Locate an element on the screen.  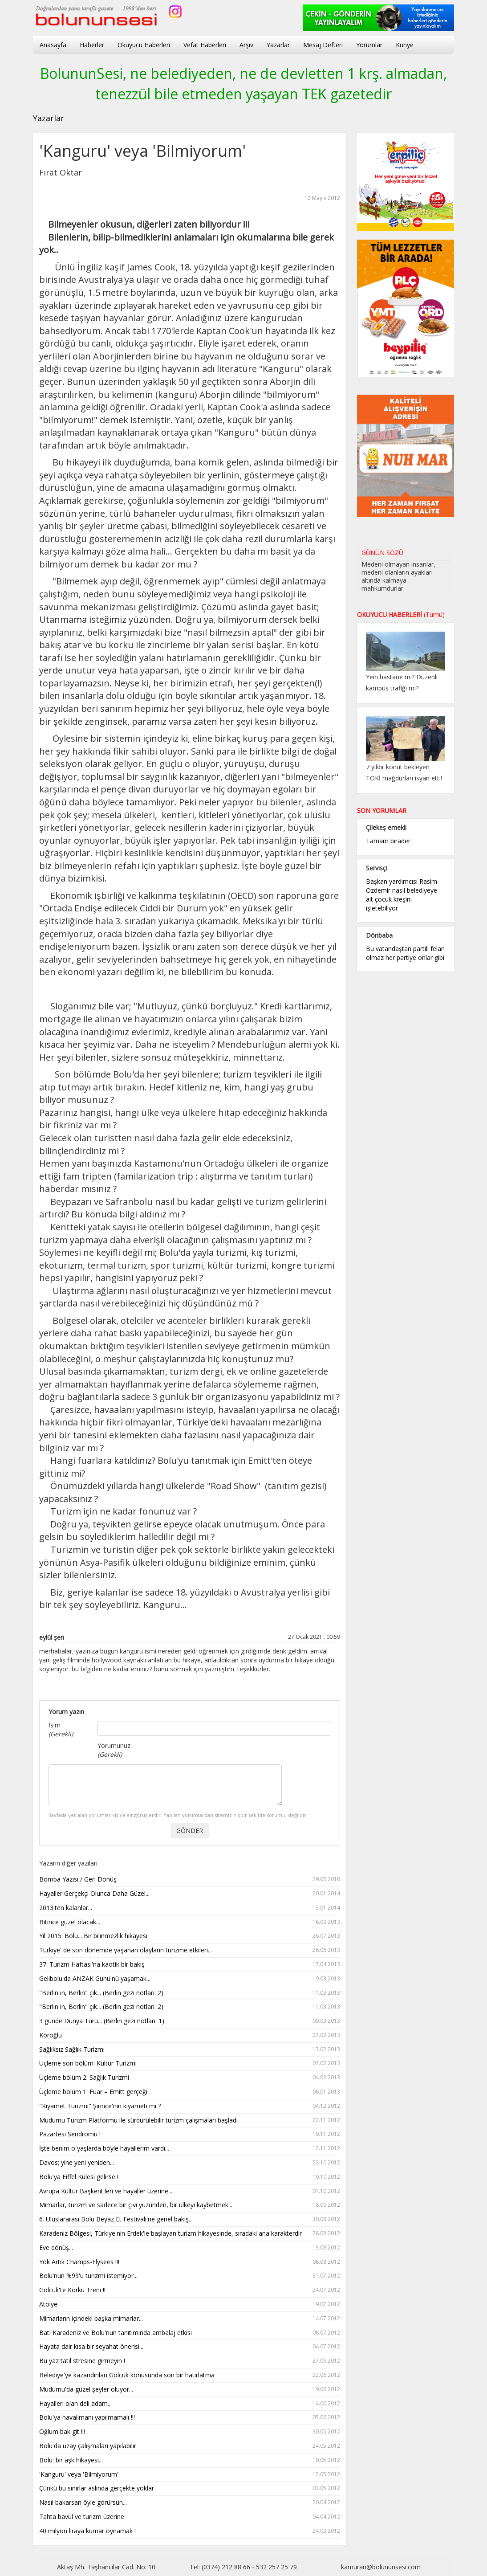
Gölcük'te Korku Treni !! is located at coordinates (189, 2290).